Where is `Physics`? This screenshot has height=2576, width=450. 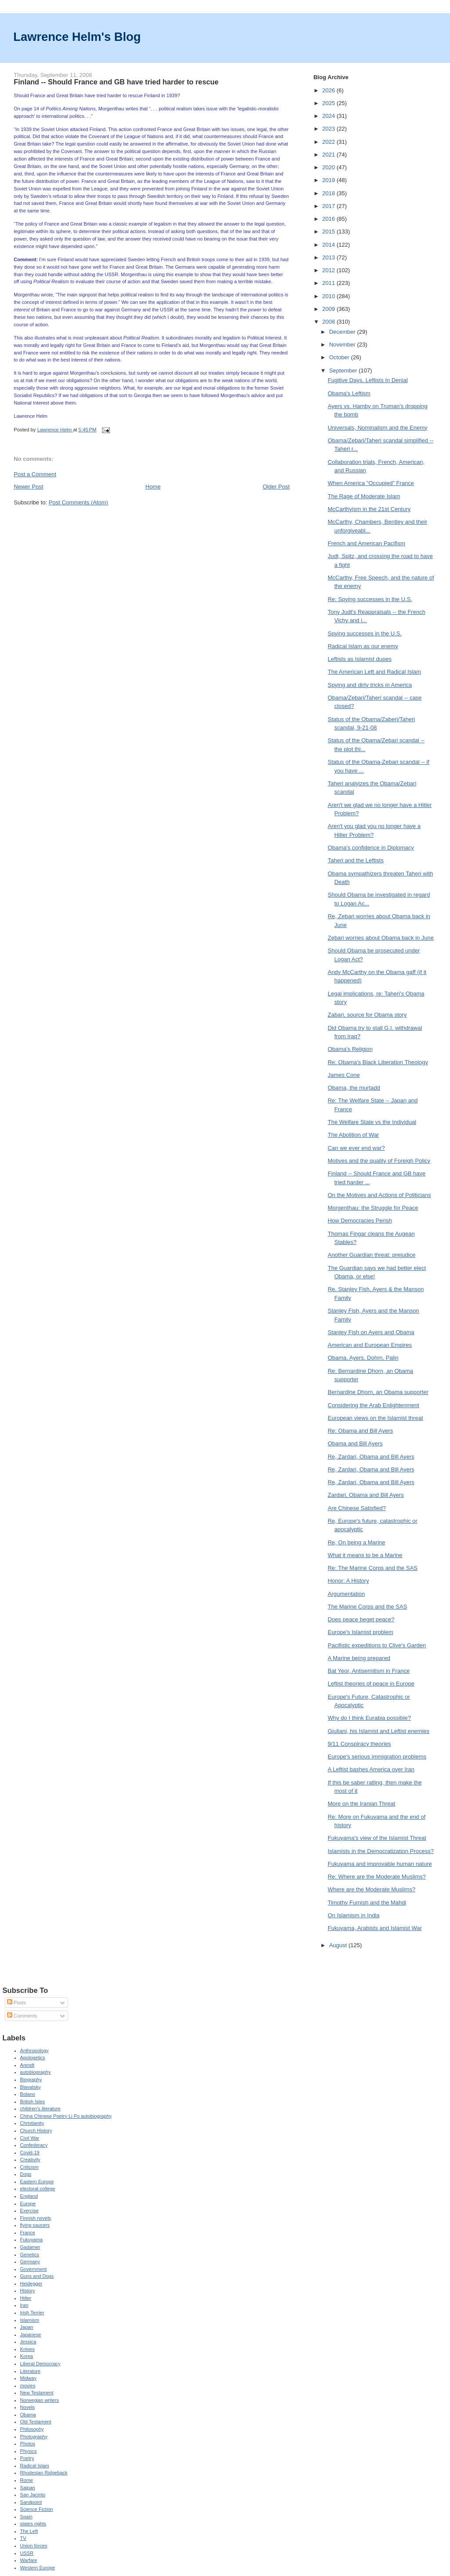
Physics is located at coordinates (28, 2451).